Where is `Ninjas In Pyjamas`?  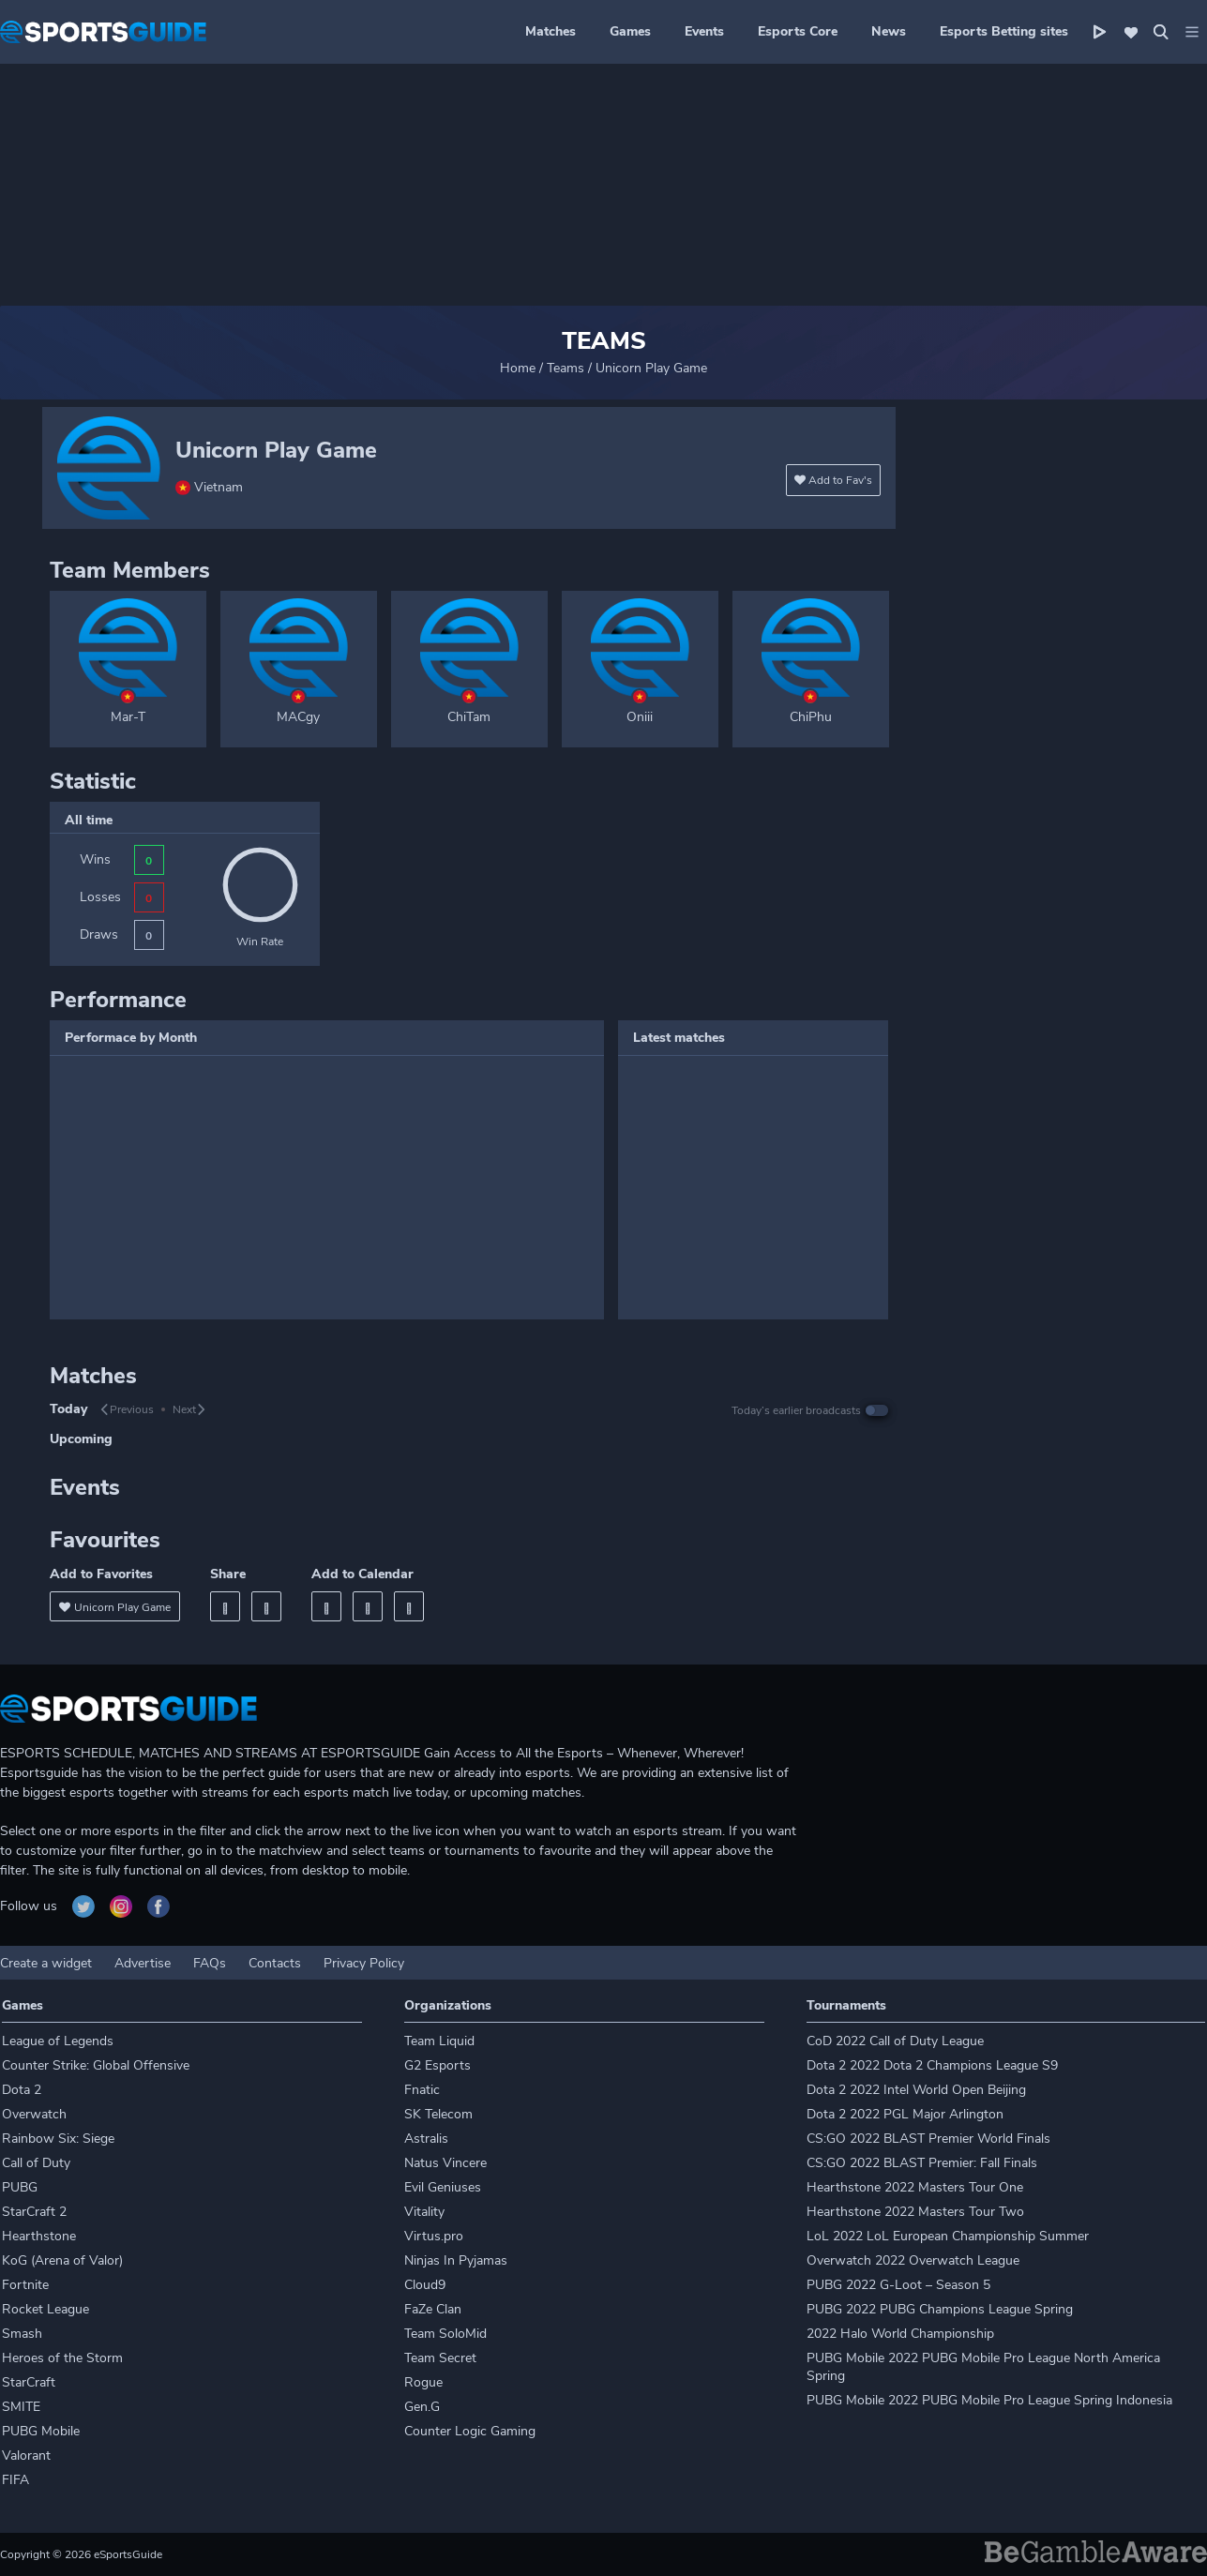 Ninjas In Pyjamas is located at coordinates (455, 2260).